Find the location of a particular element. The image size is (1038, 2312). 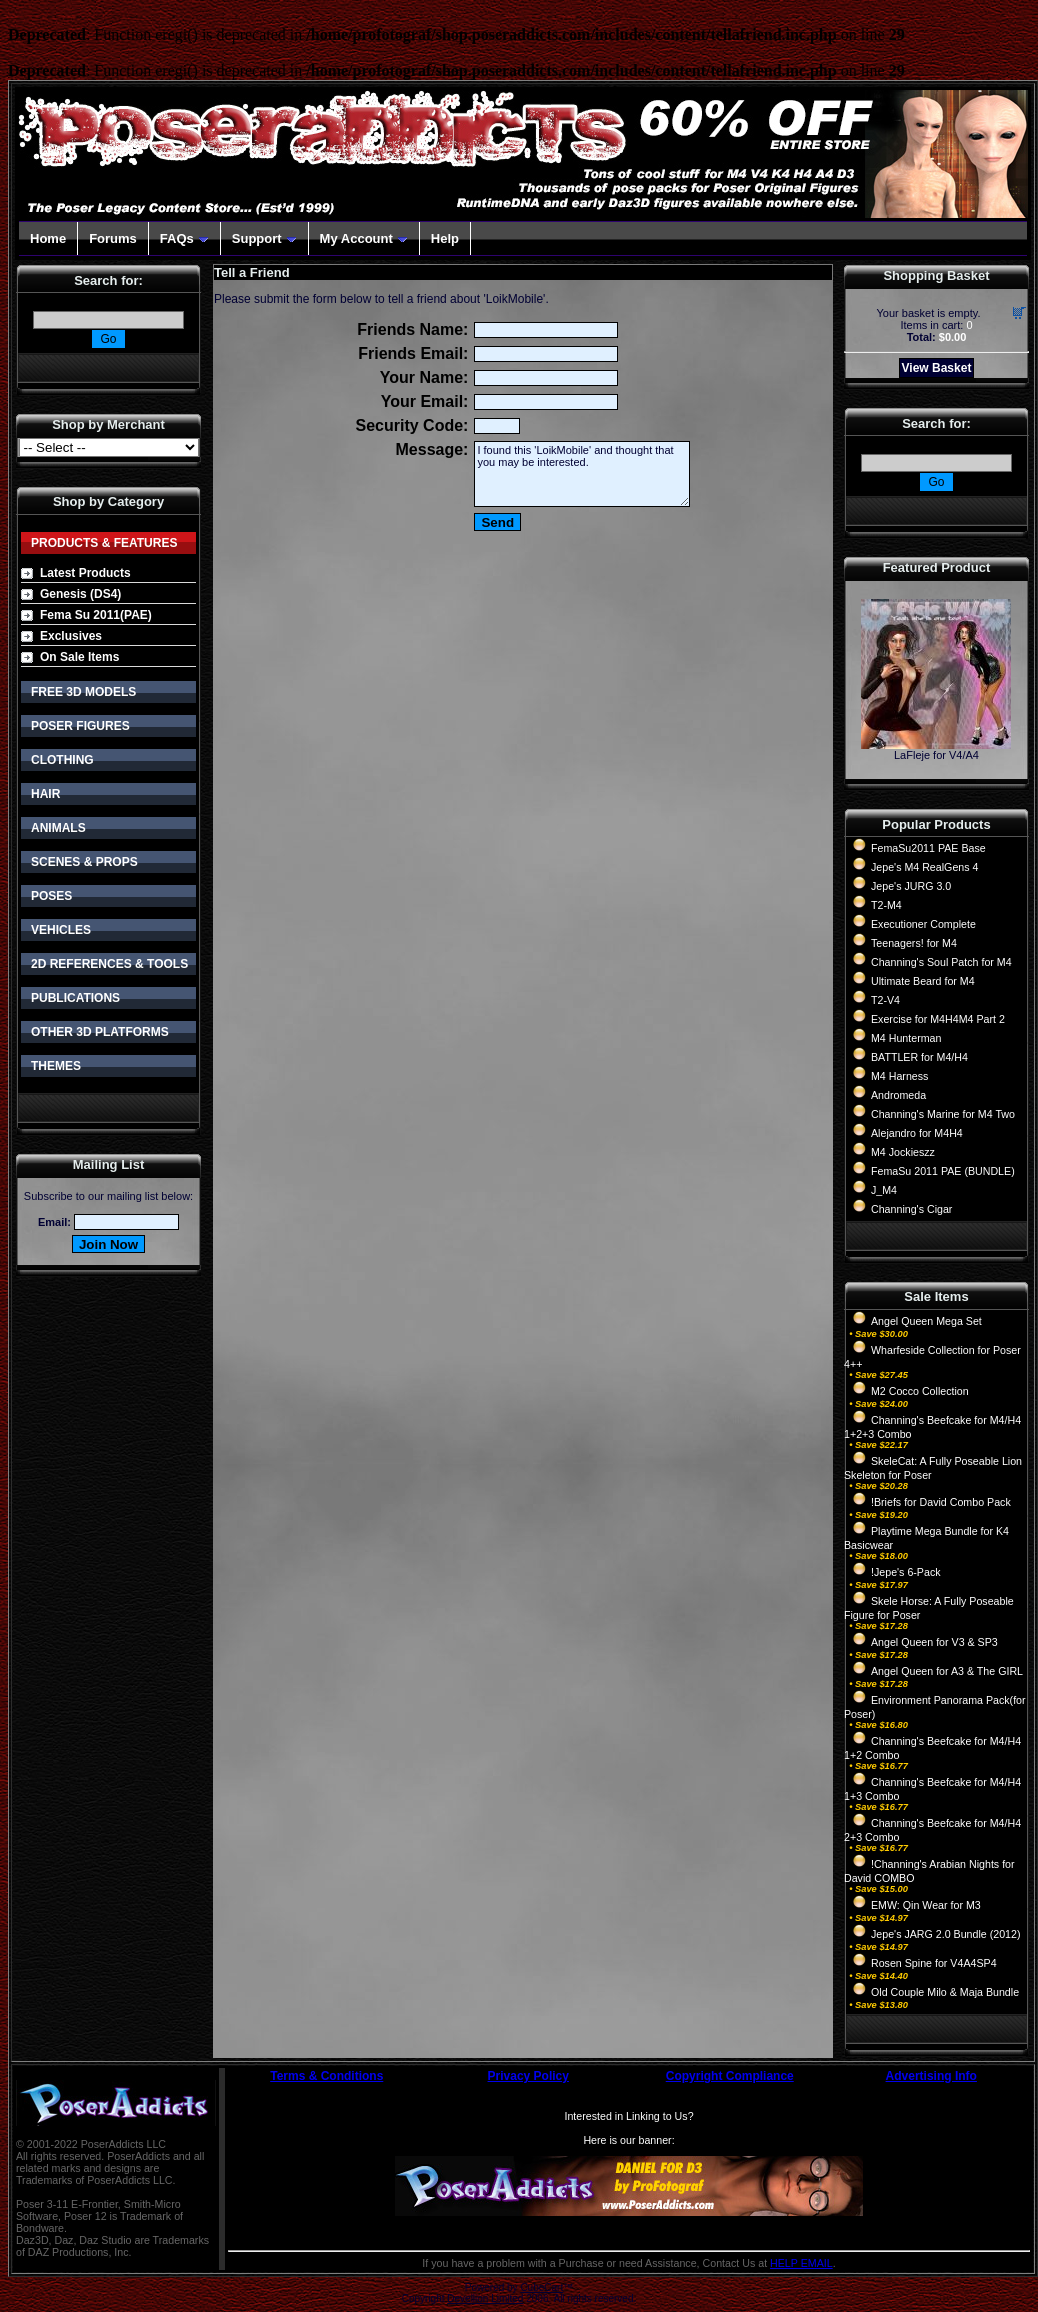

Advertising Info is located at coordinates (931, 2076).